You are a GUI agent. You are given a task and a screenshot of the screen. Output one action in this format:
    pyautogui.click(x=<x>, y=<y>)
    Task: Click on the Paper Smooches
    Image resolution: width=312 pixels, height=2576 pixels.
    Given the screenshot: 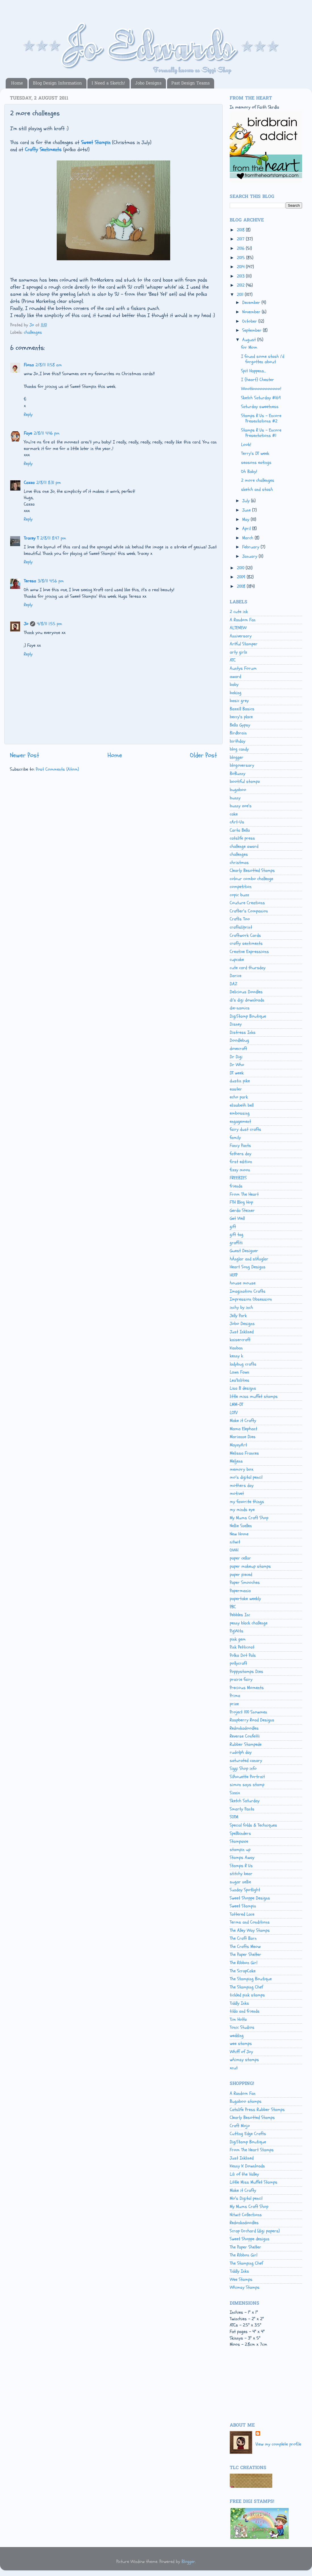 What is the action you would take?
    pyautogui.click(x=245, y=1582)
    